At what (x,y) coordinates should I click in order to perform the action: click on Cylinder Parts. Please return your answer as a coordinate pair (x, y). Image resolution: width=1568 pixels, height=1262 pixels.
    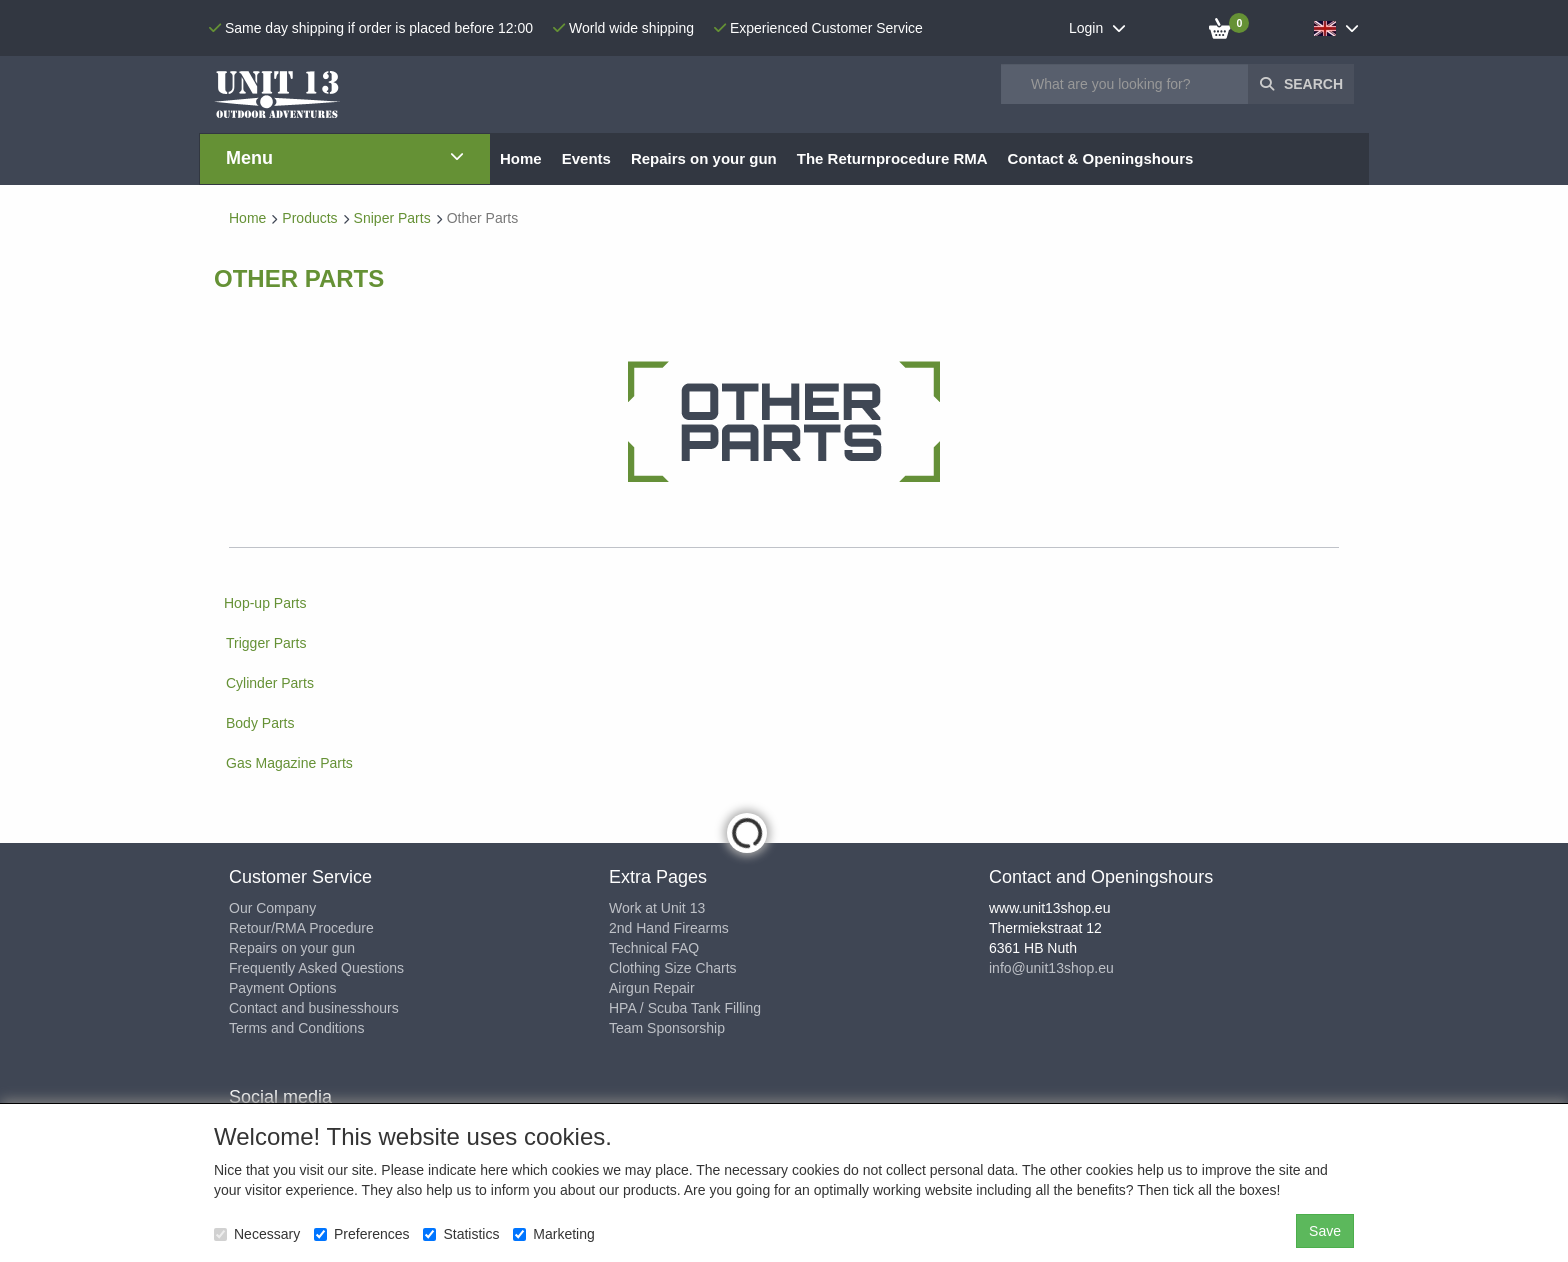
    Looking at the image, I should click on (270, 683).